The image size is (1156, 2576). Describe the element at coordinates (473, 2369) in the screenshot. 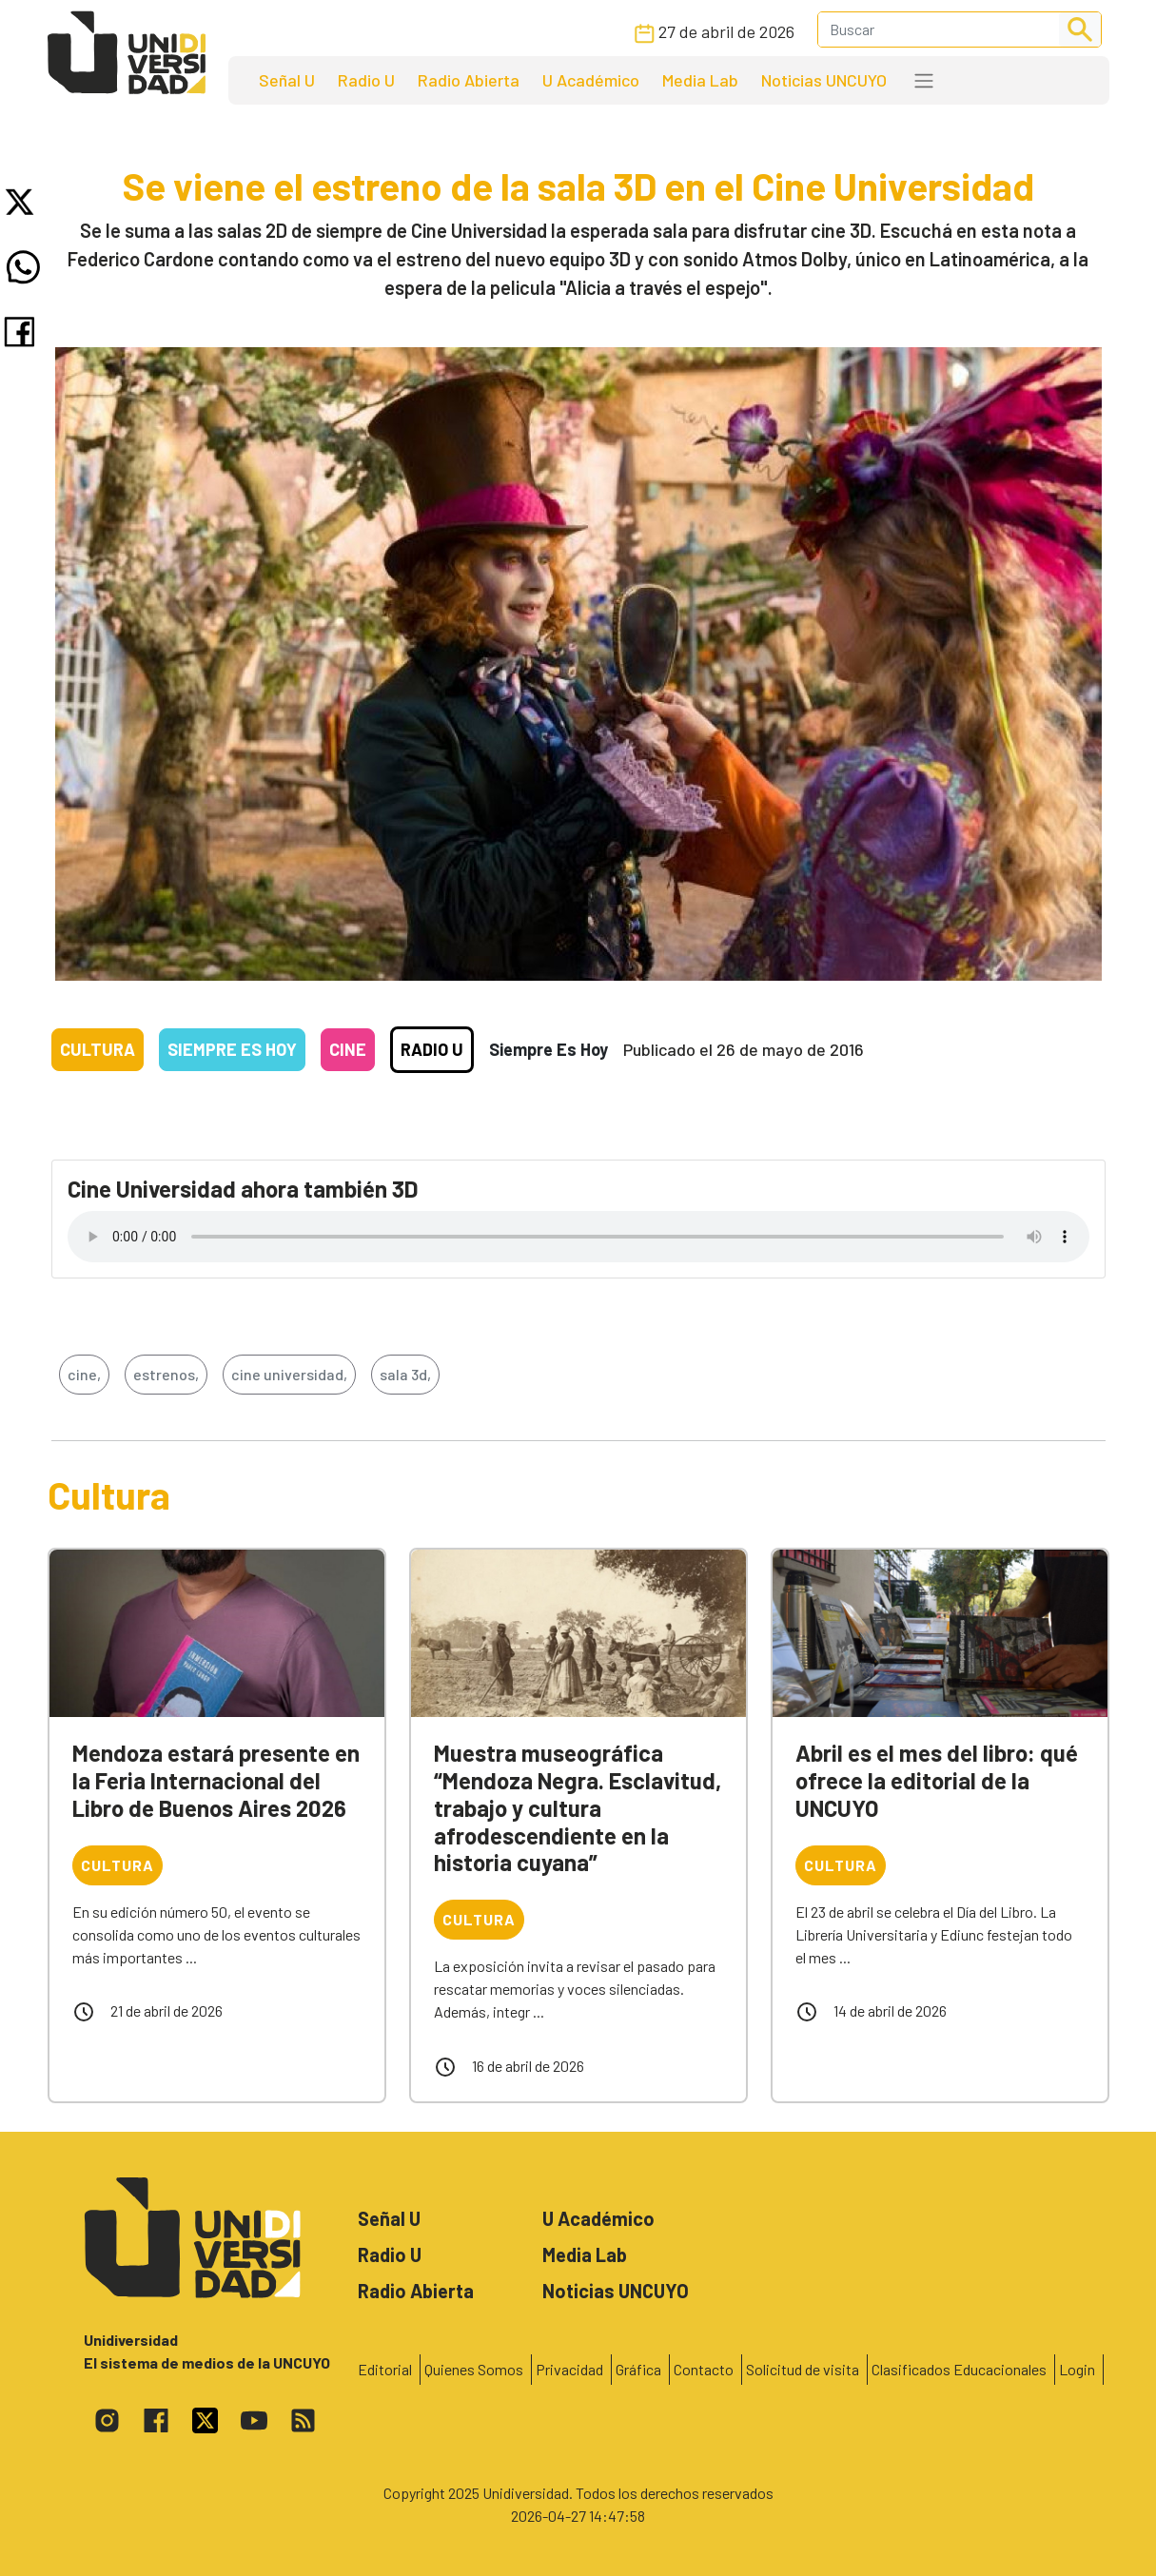

I see `Quienes Somos` at that location.